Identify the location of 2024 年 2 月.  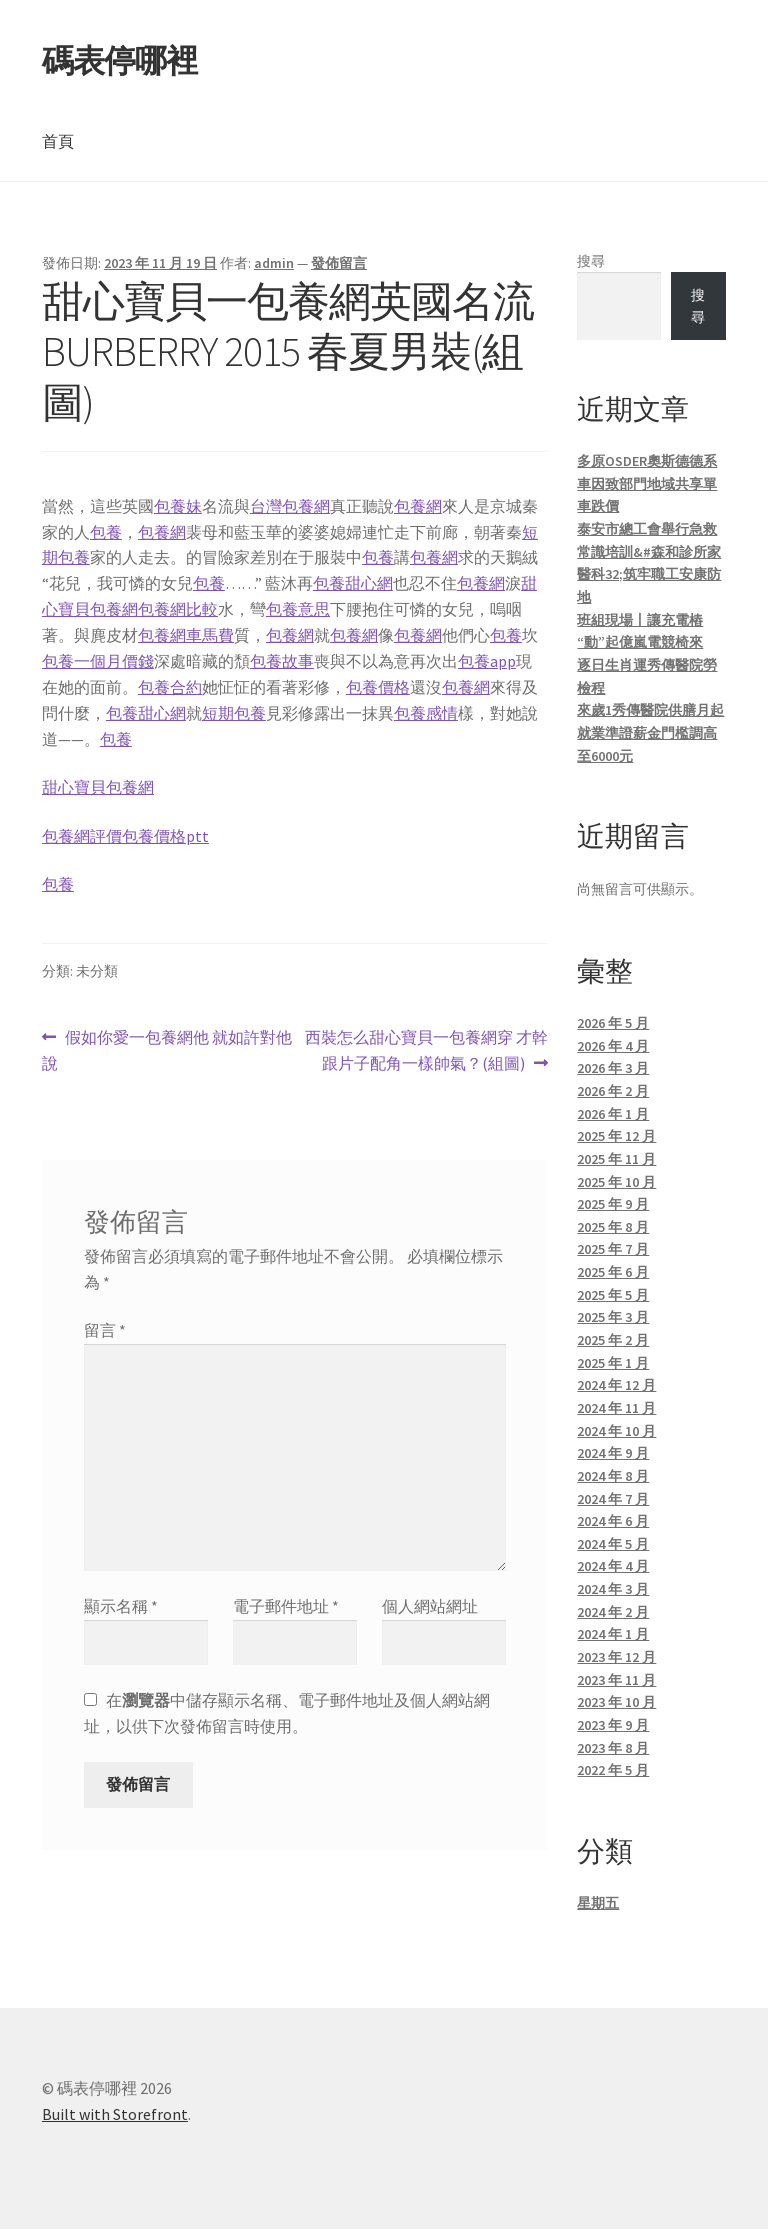
(613, 1612).